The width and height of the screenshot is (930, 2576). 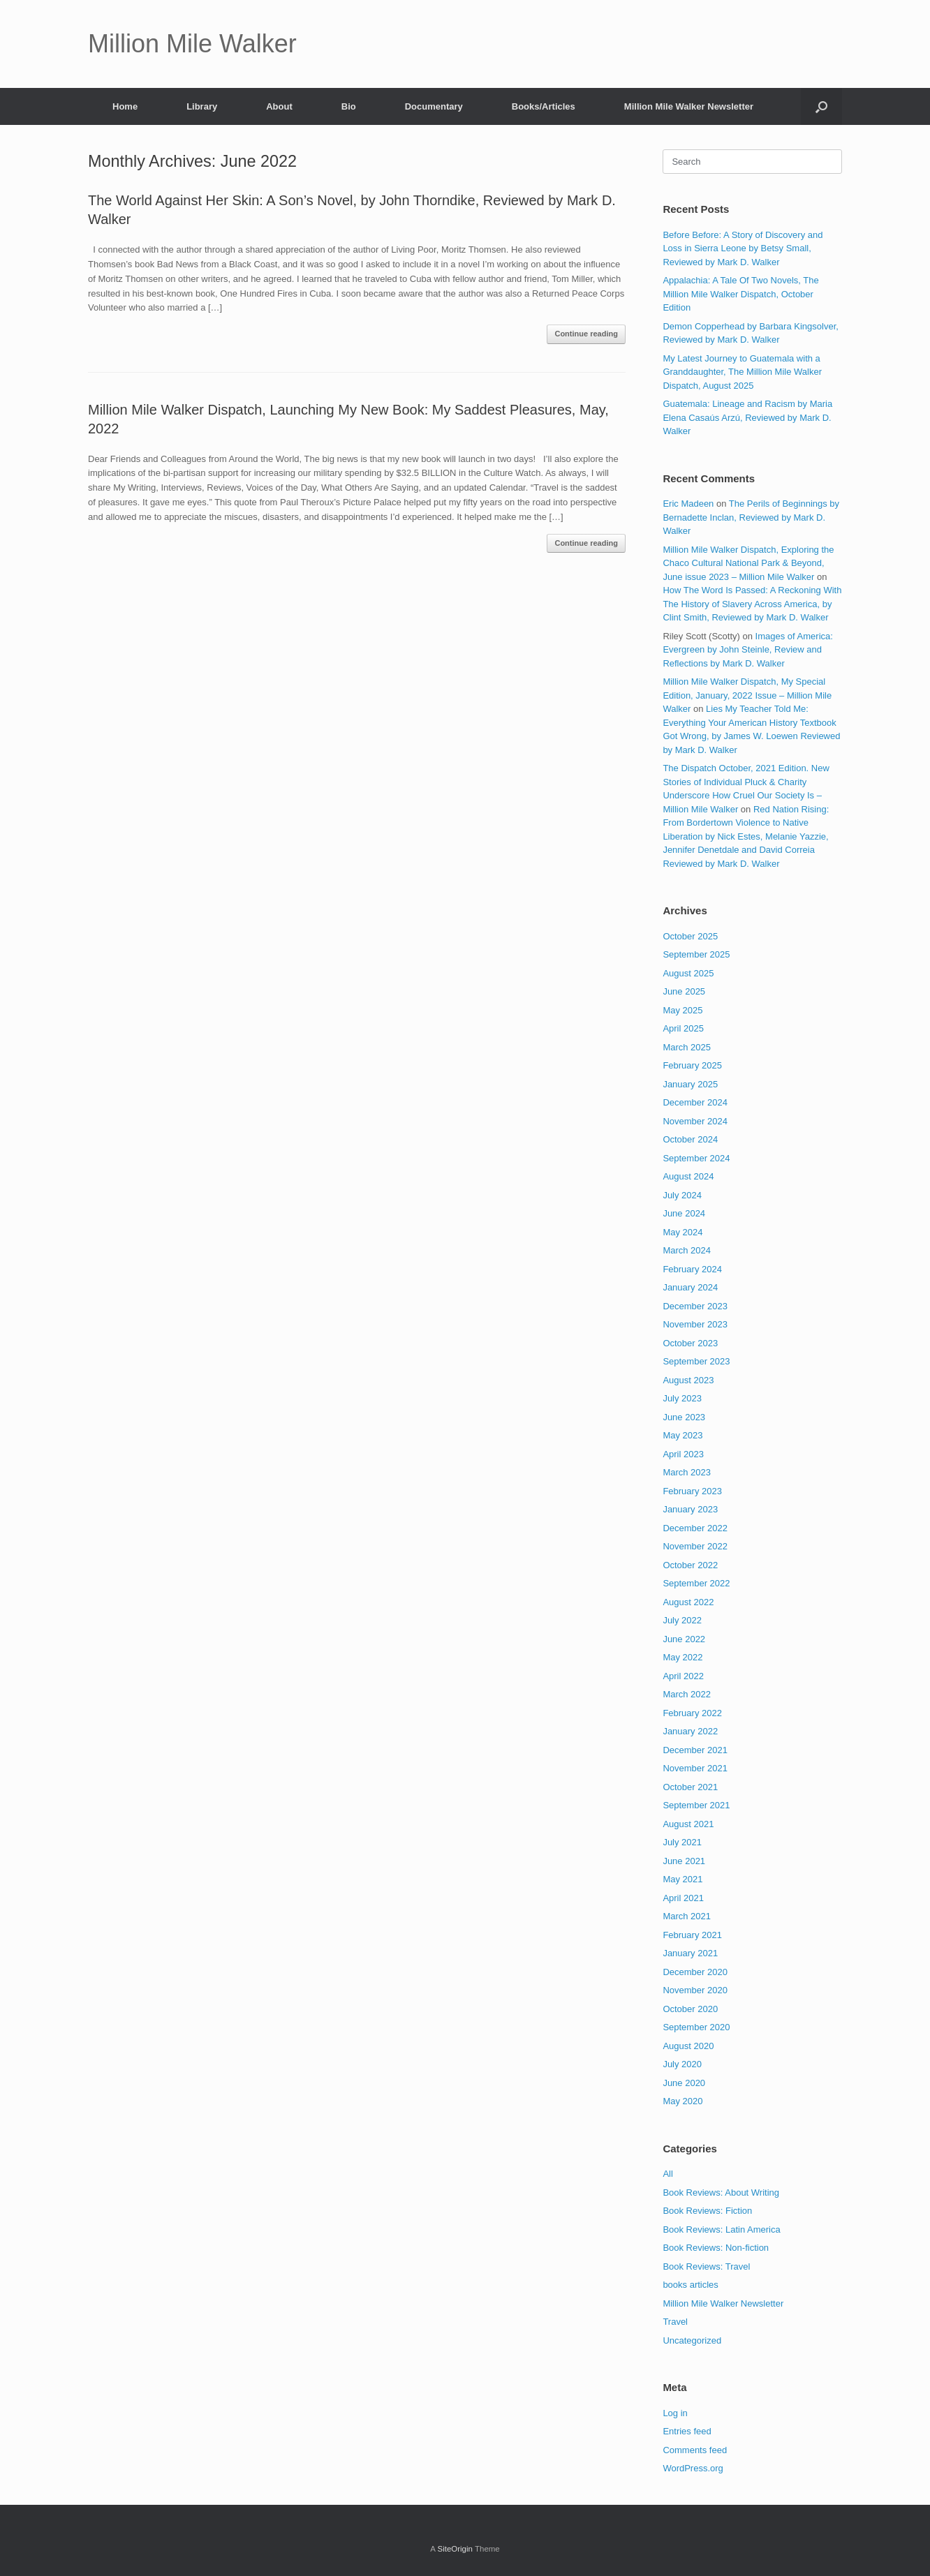 What do you see at coordinates (696, 1361) in the screenshot?
I see `September 2023` at bounding box center [696, 1361].